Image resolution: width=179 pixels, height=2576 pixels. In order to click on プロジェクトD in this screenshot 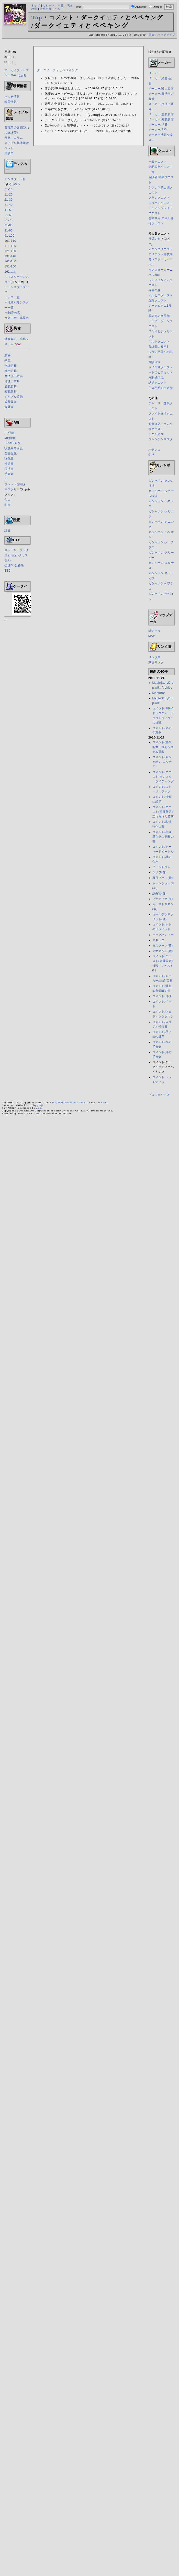, I will do `click(158, 1095)`.